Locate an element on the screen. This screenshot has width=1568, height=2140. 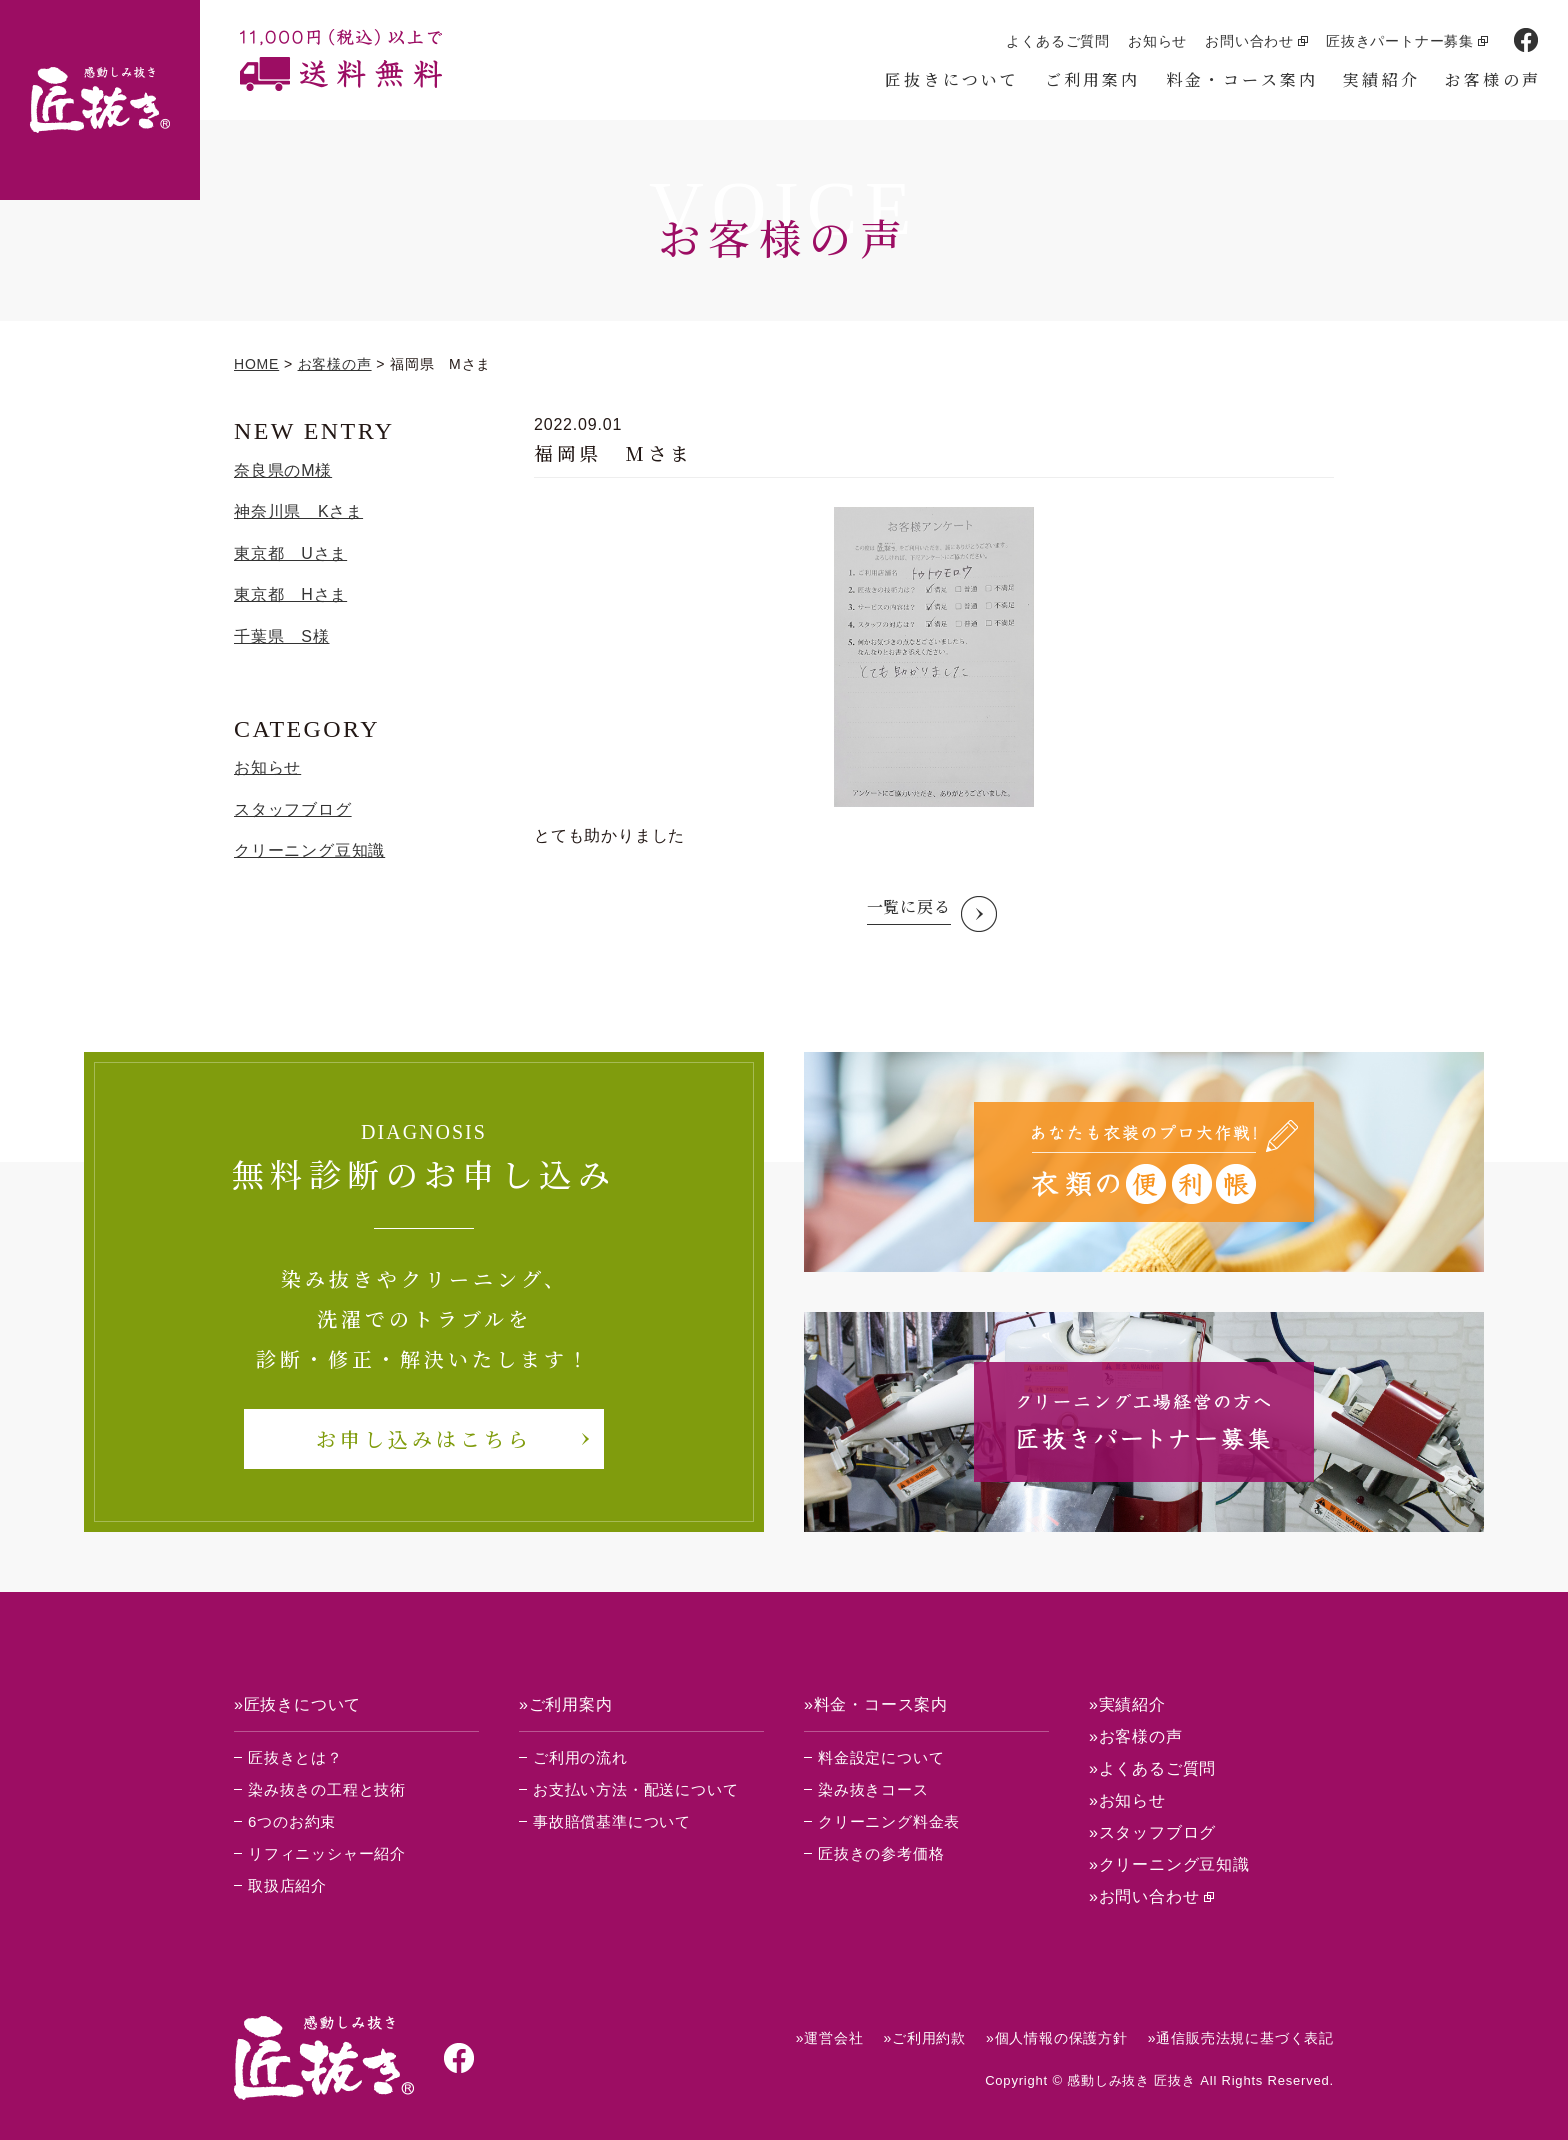
東京都 Hさま is located at coordinates (290, 594).